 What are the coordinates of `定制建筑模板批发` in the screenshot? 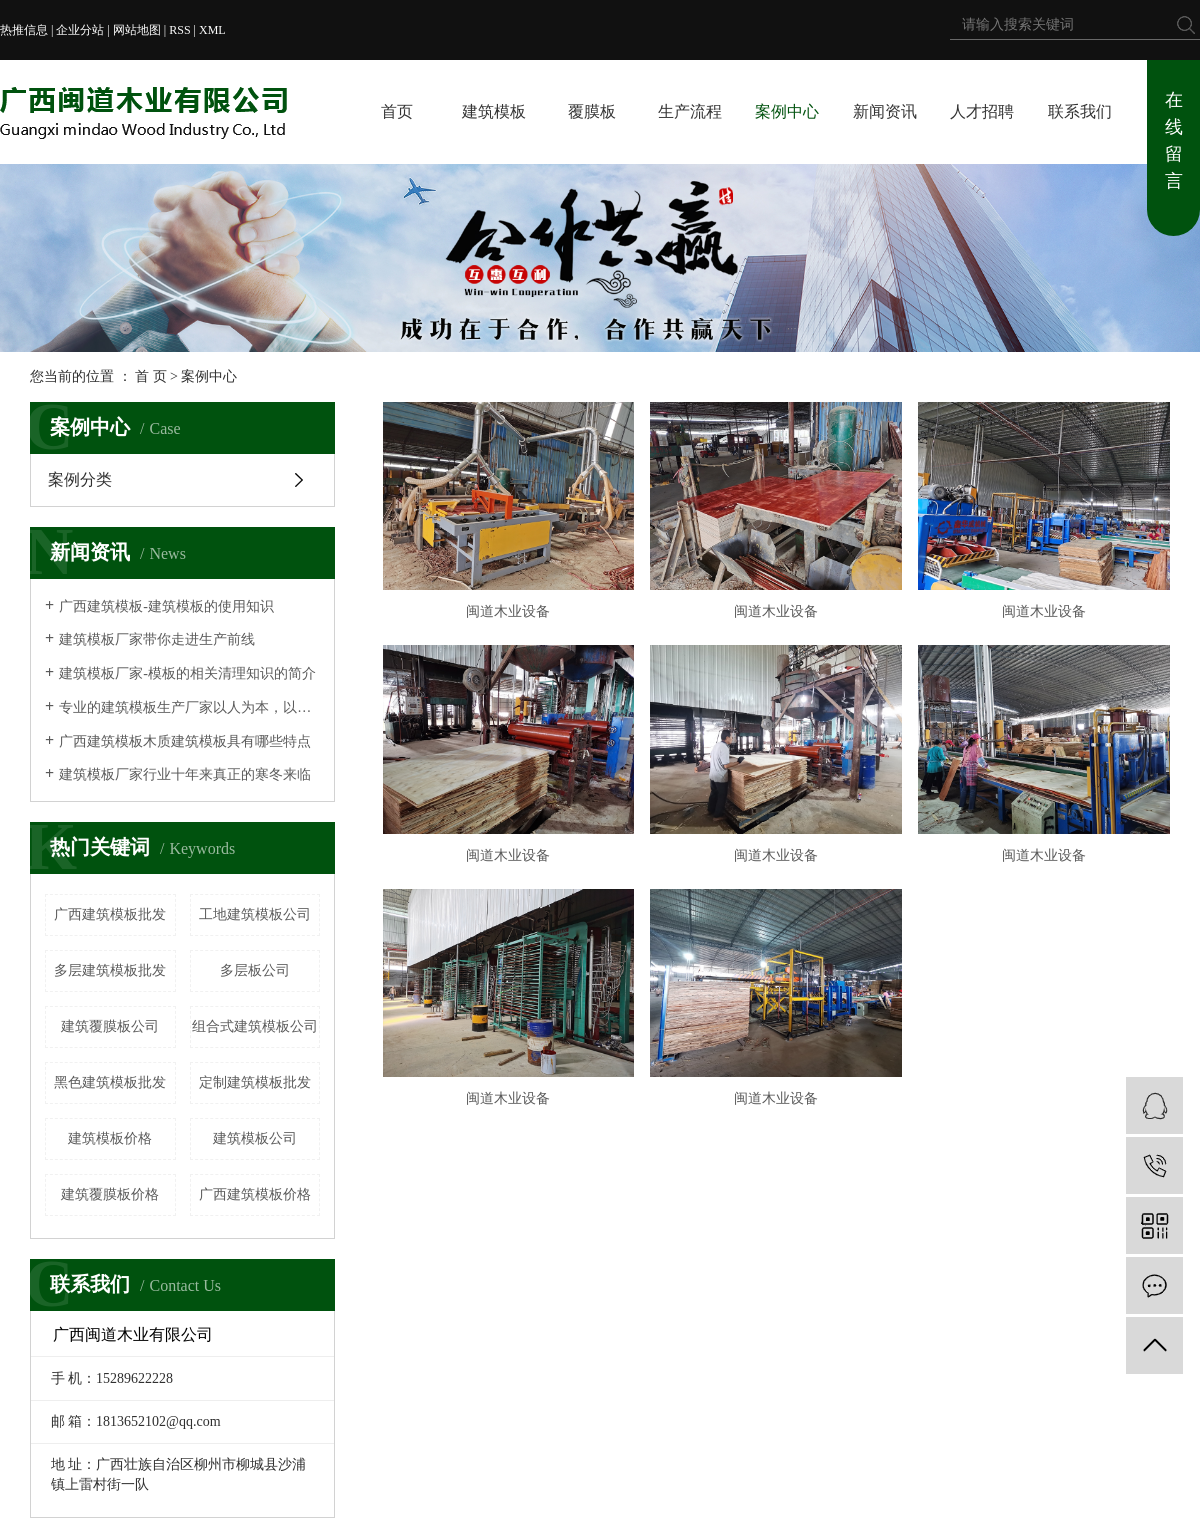 It's located at (255, 1082).